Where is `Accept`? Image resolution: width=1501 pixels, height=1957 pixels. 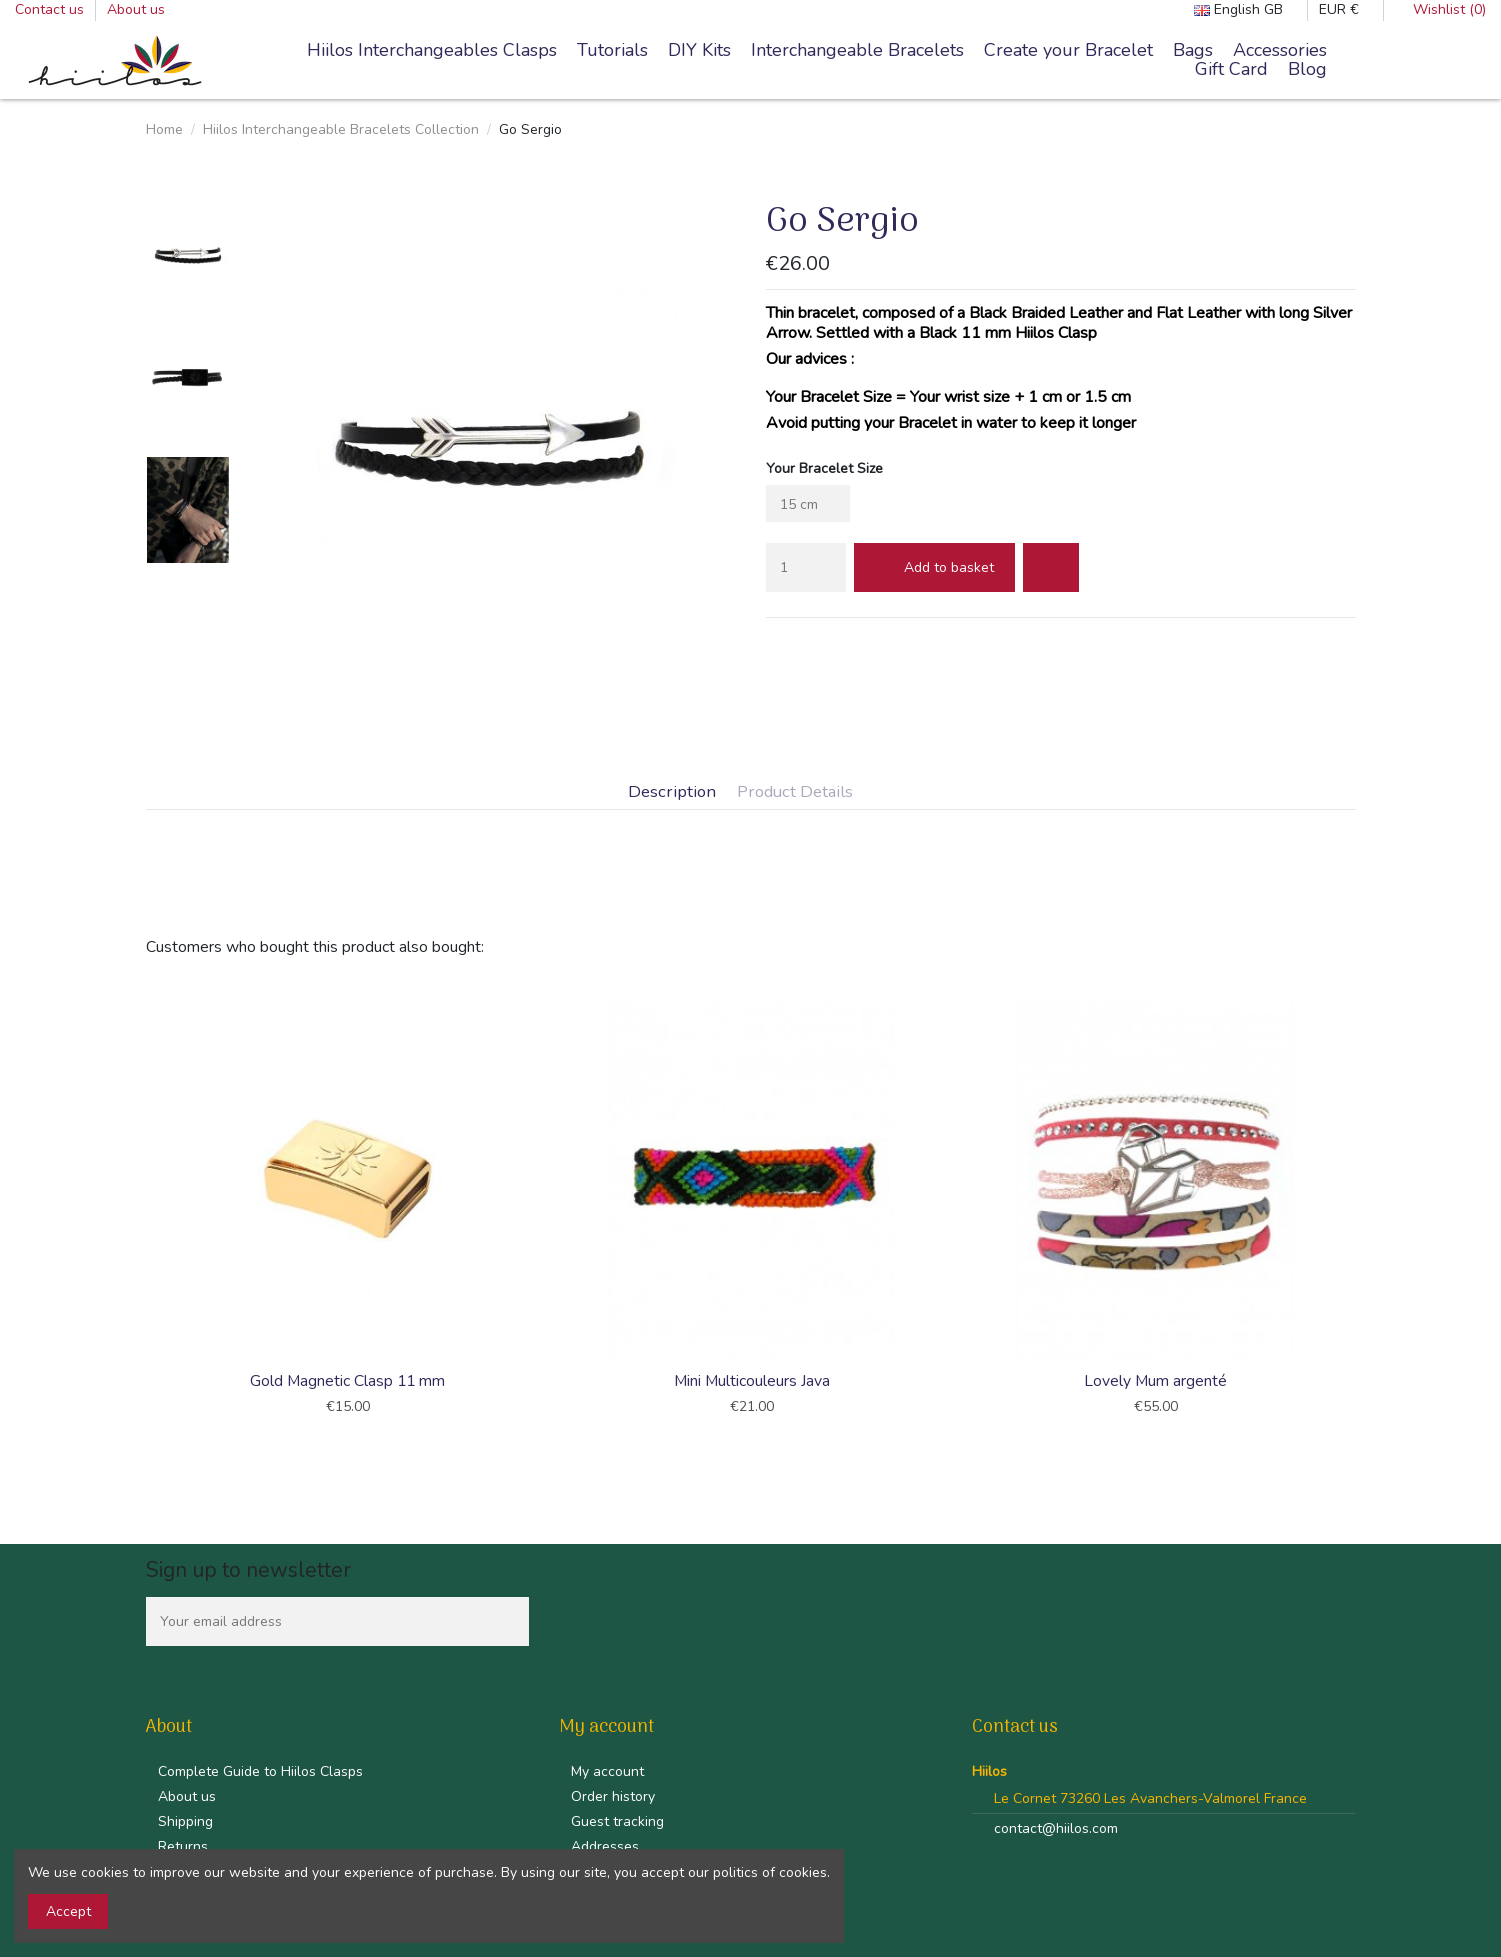
Accept is located at coordinates (68, 1911).